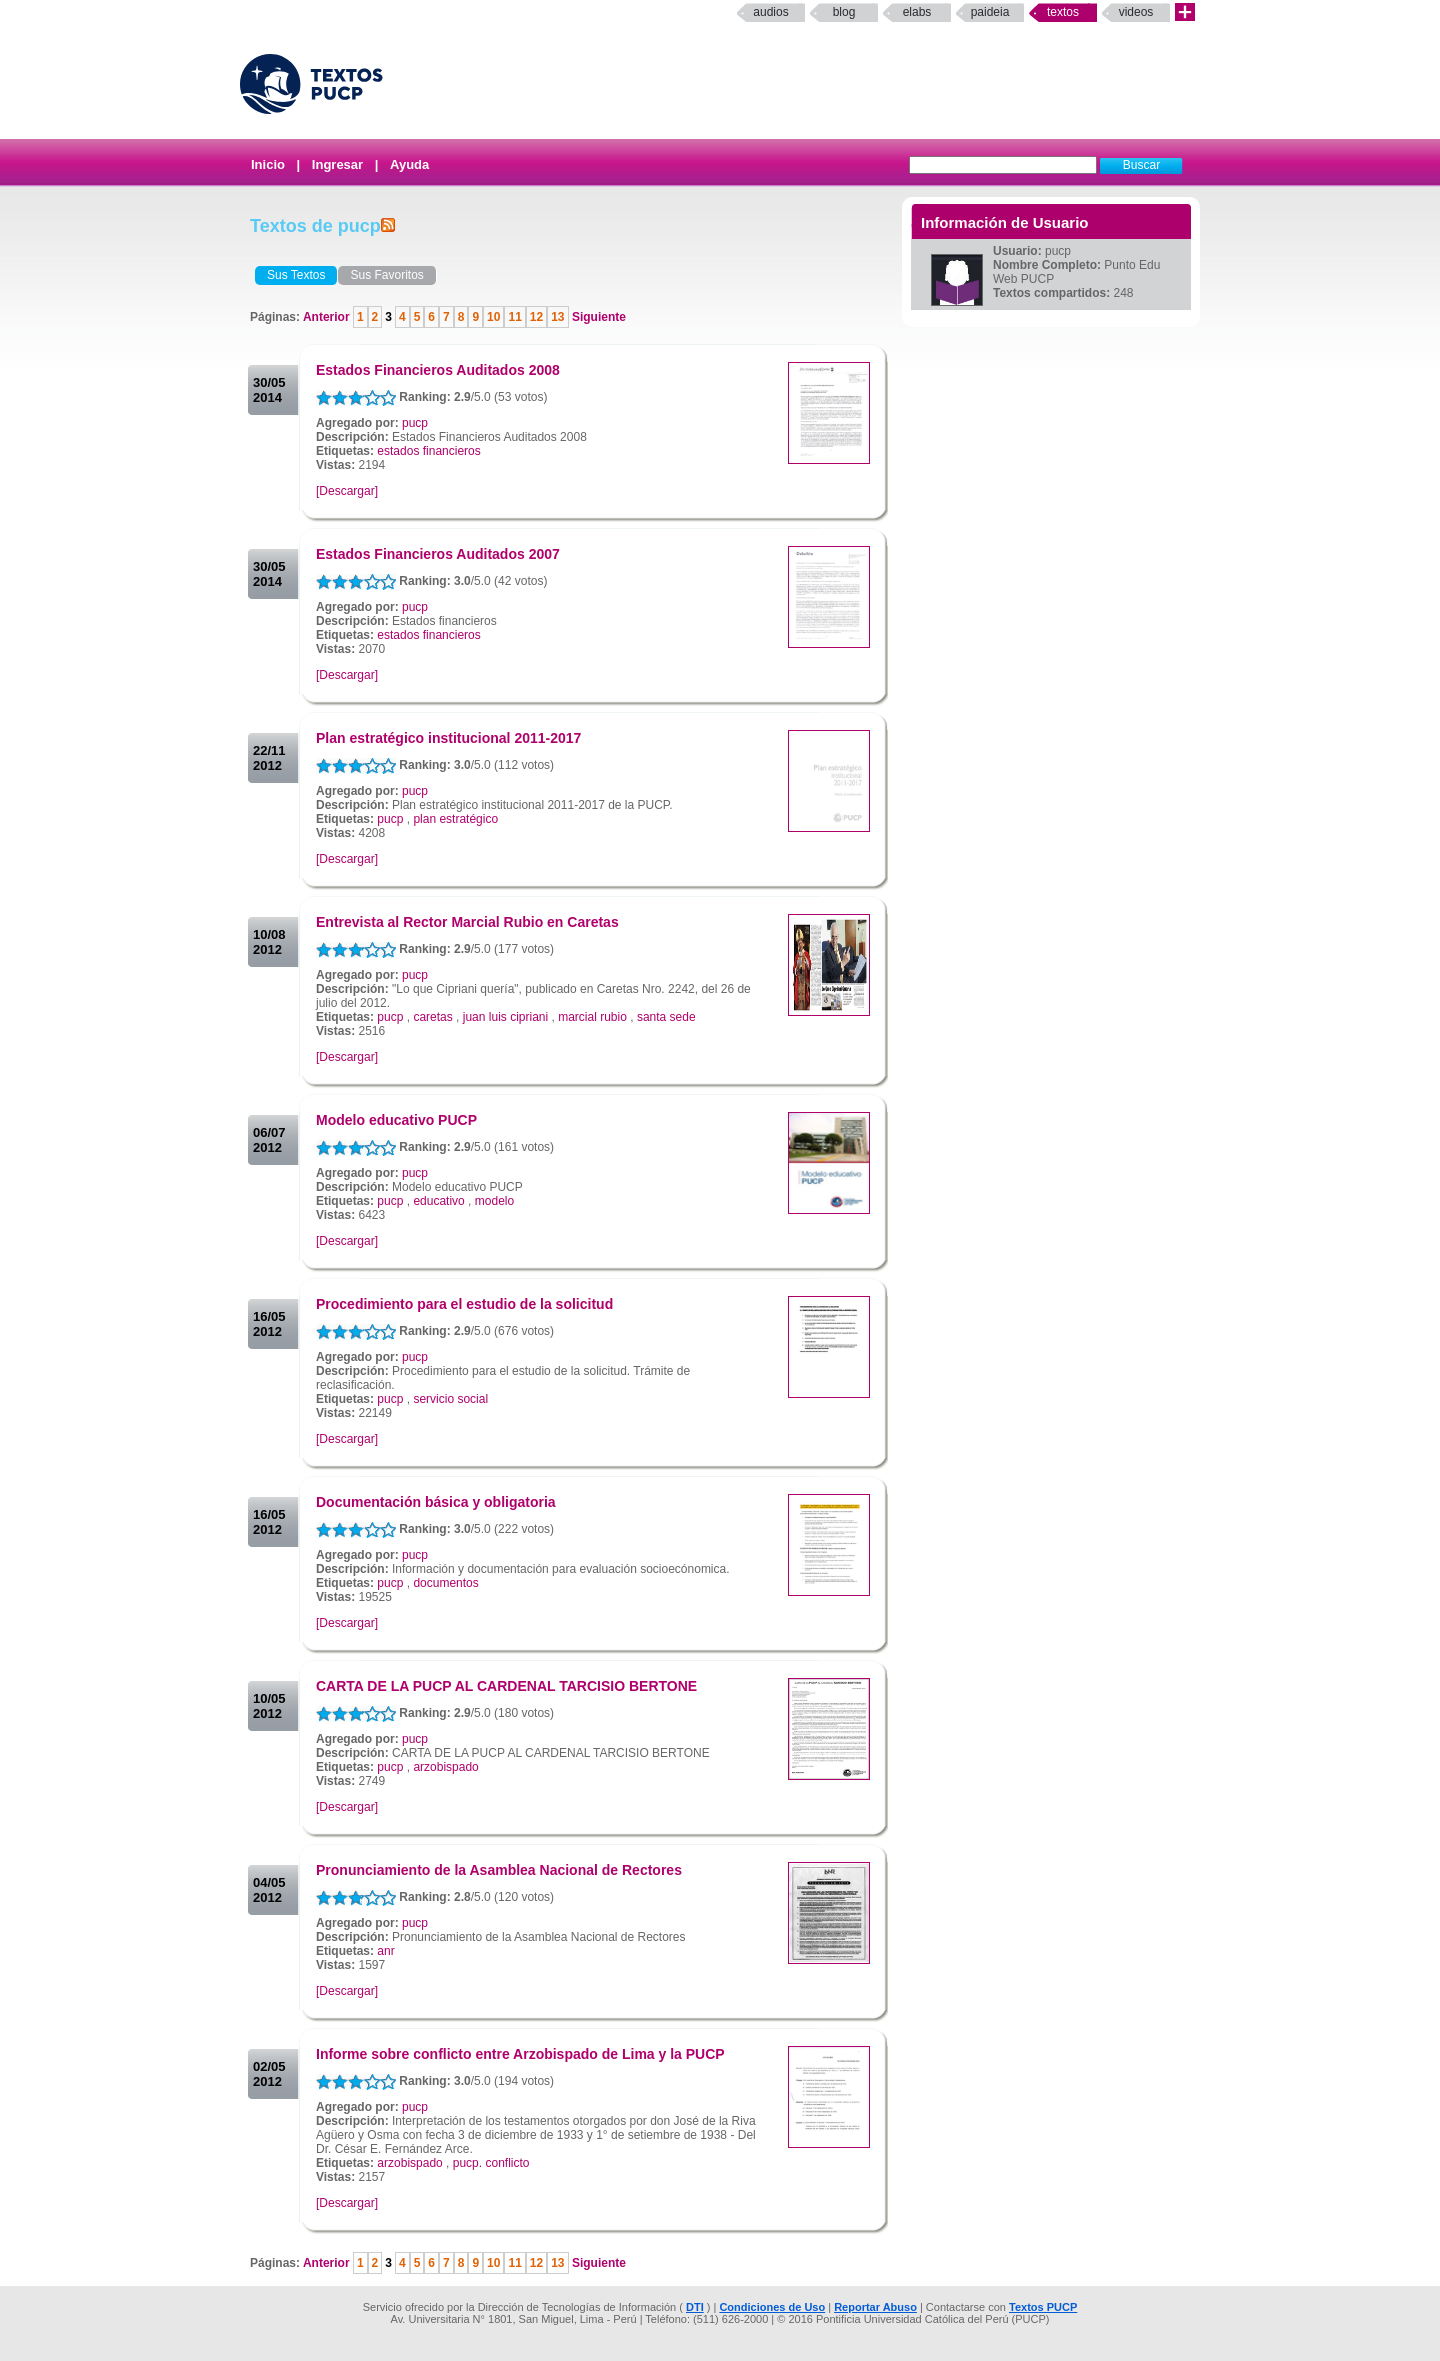  What do you see at coordinates (597, 317) in the screenshot?
I see `Siguiente` at bounding box center [597, 317].